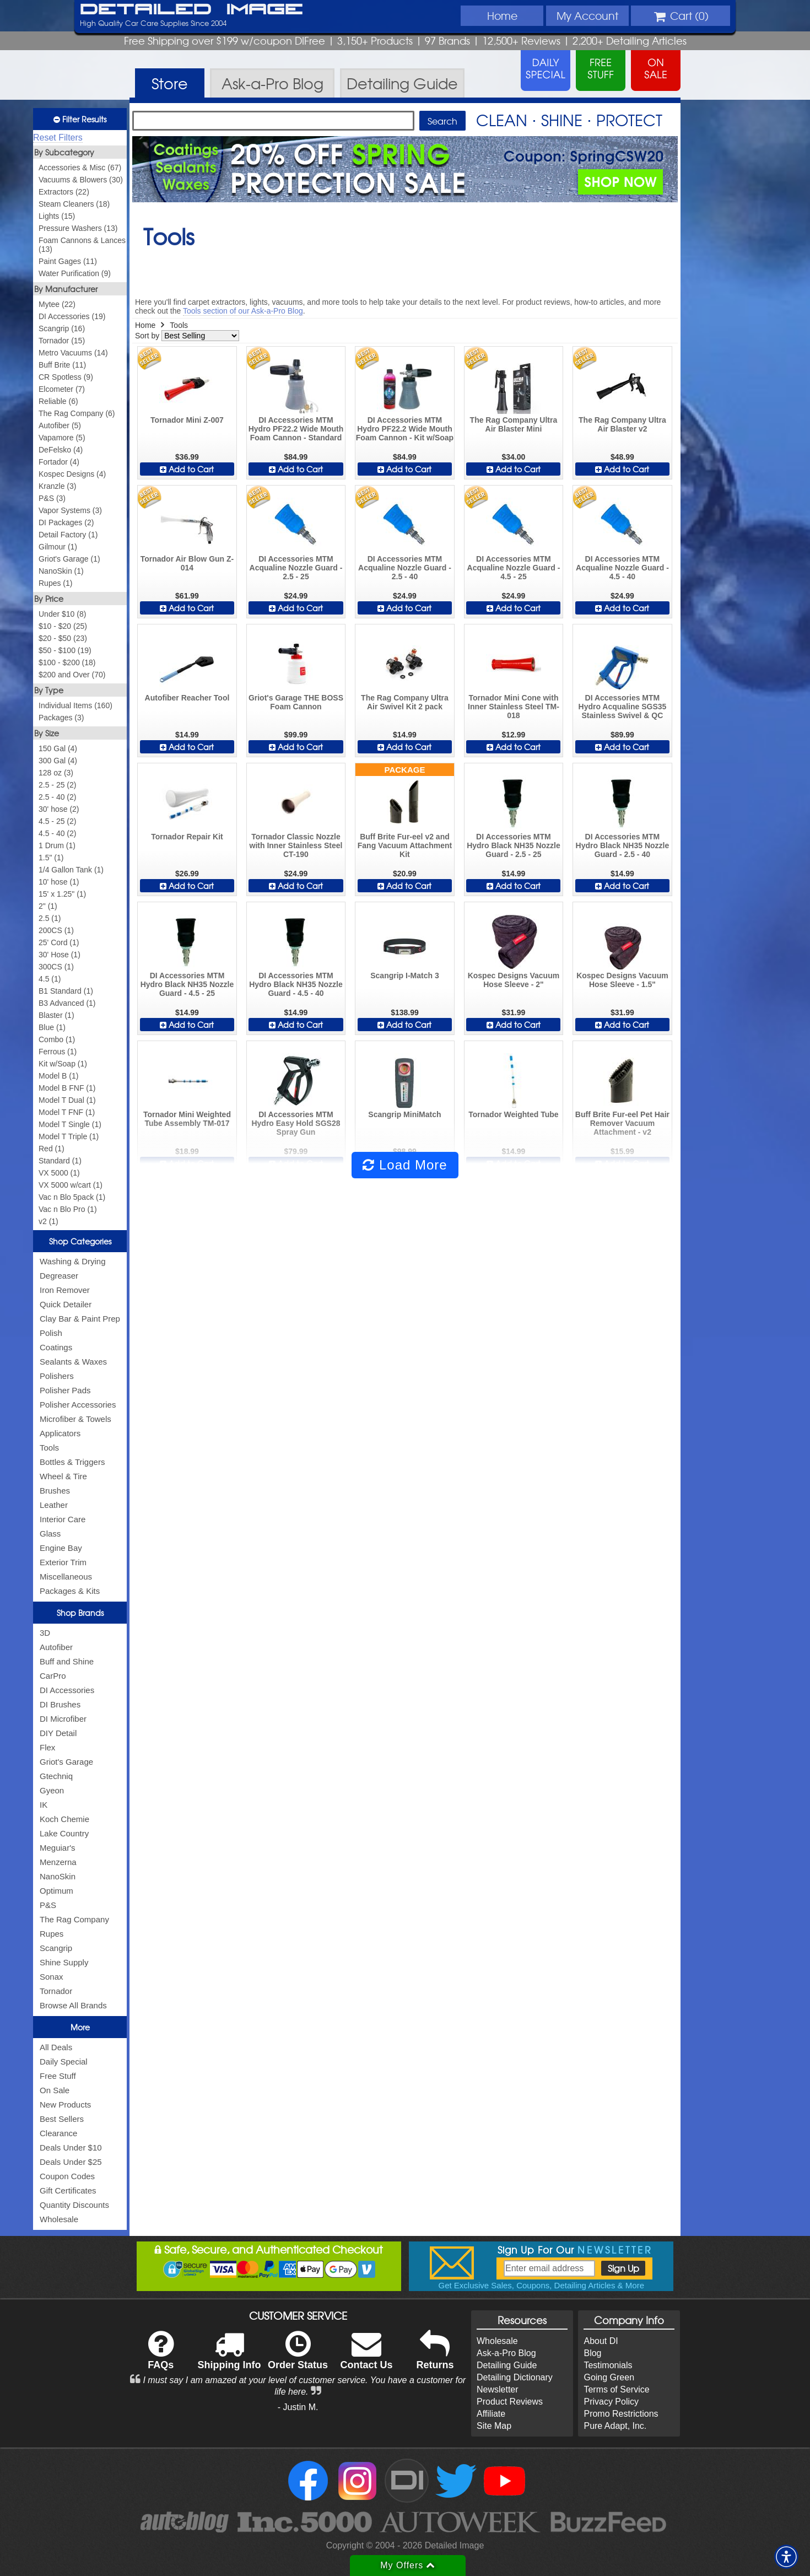  Describe the element at coordinates (62, 328) in the screenshot. I see `Scangrip (16)` at that location.